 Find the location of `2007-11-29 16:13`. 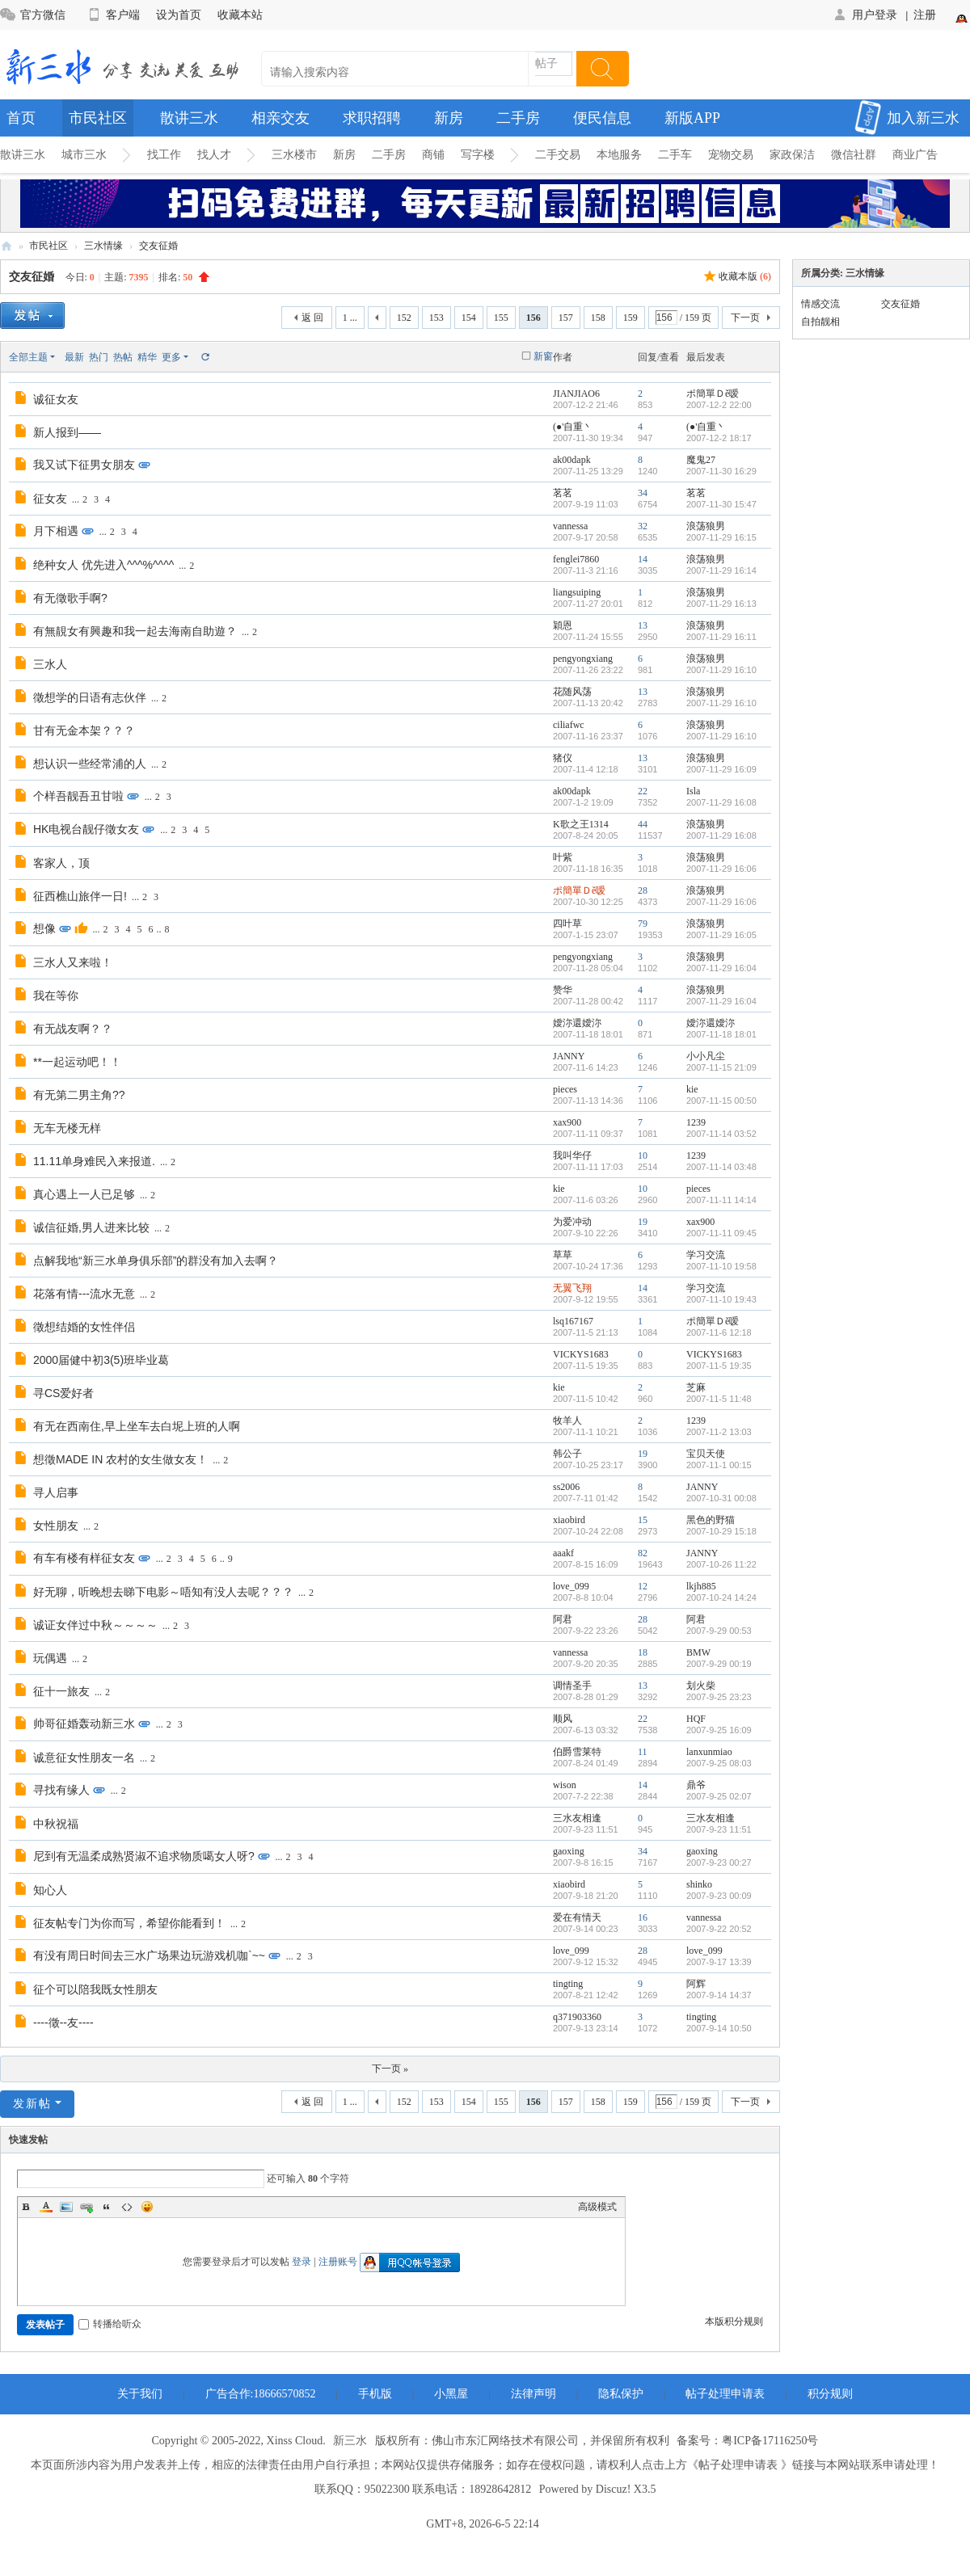

2007-11-29 16:13 is located at coordinates (721, 603).